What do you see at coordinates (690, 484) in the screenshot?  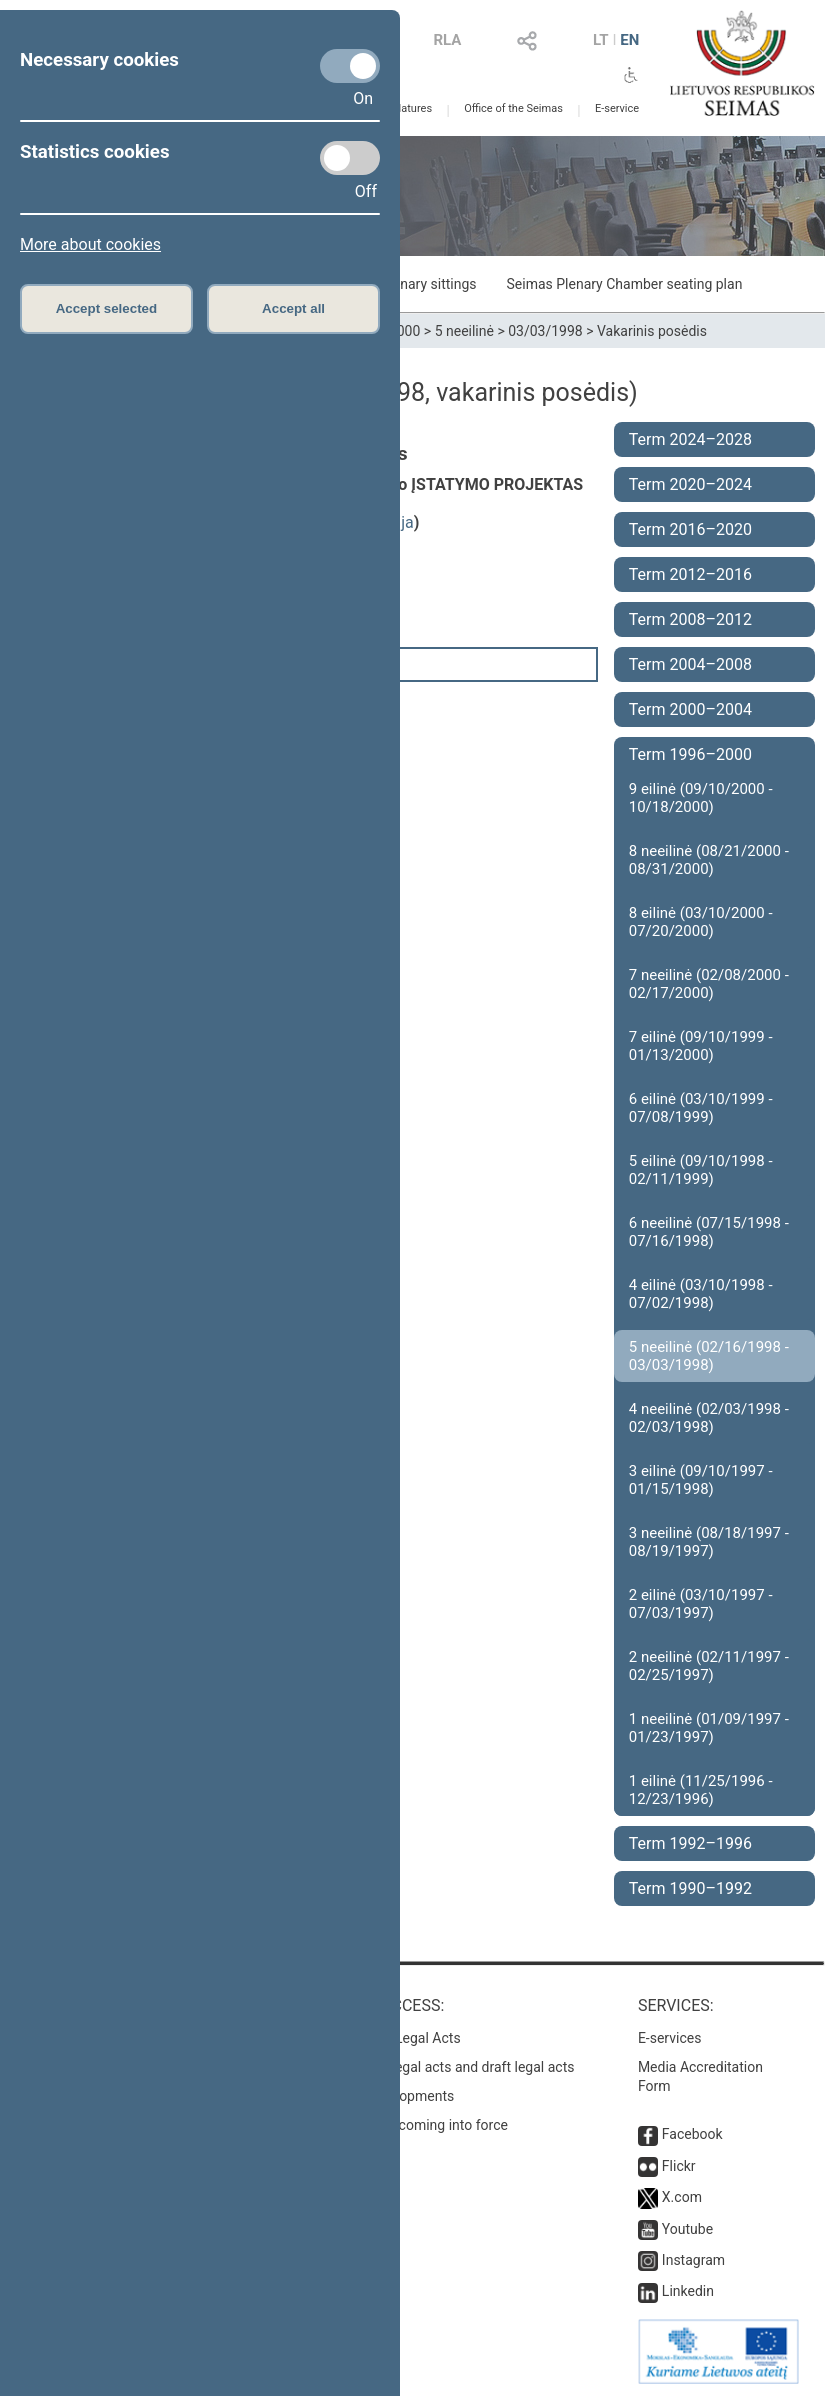 I see `Term 2020–2024` at bounding box center [690, 484].